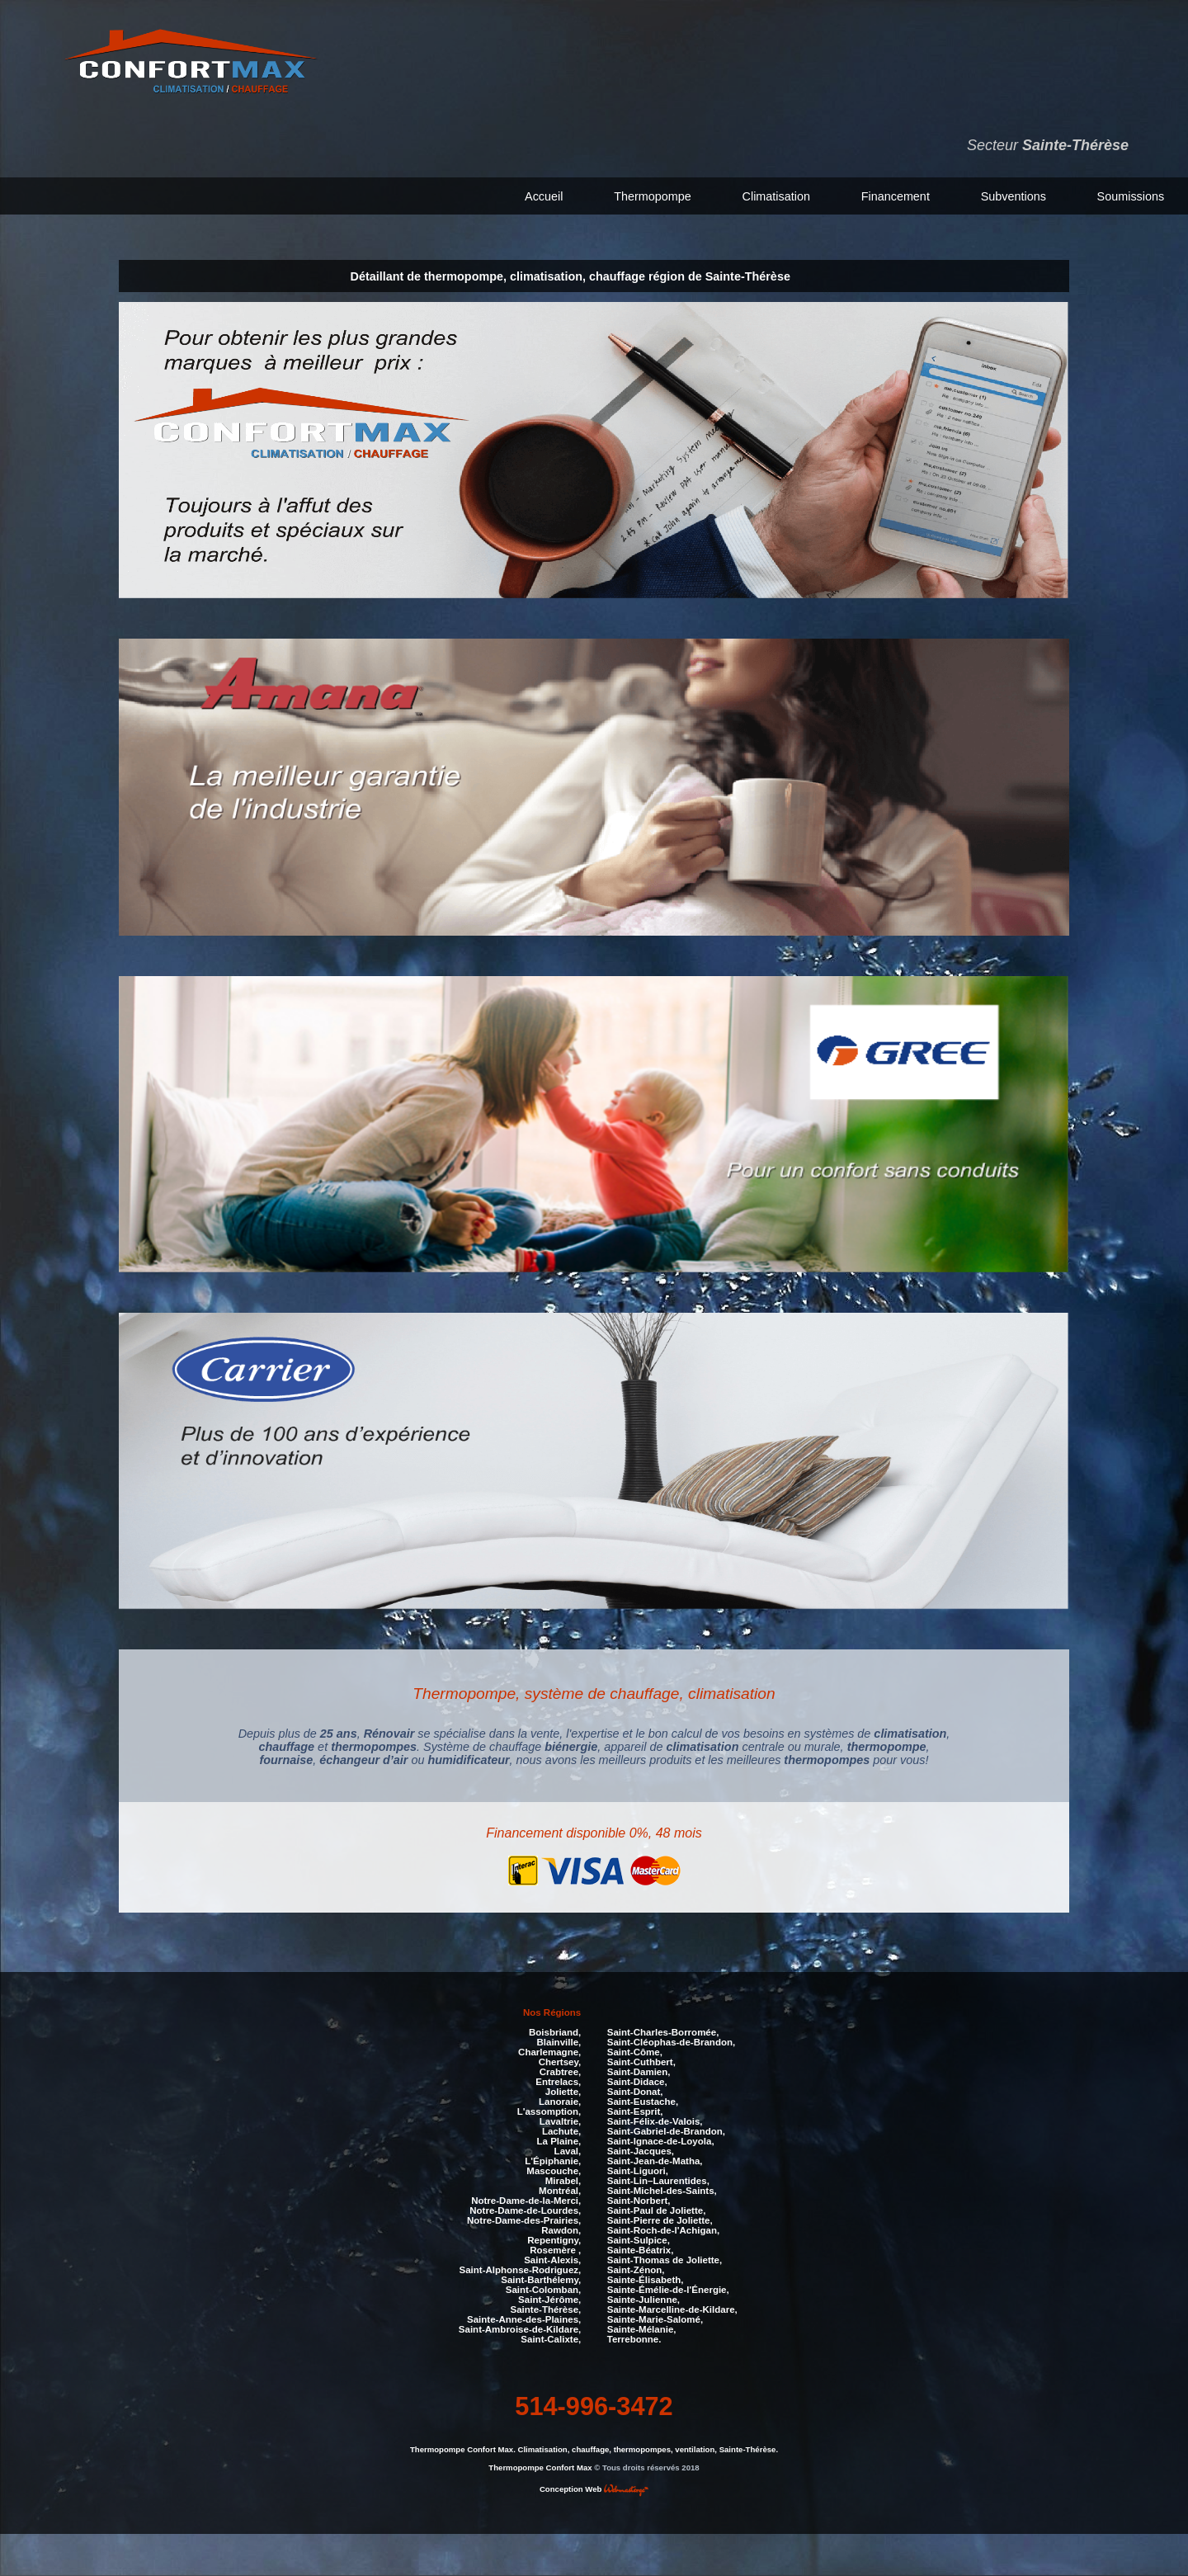 This screenshot has height=2576, width=1188. What do you see at coordinates (643, 2300) in the screenshot?
I see `Sainte-Julienne,` at bounding box center [643, 2300].